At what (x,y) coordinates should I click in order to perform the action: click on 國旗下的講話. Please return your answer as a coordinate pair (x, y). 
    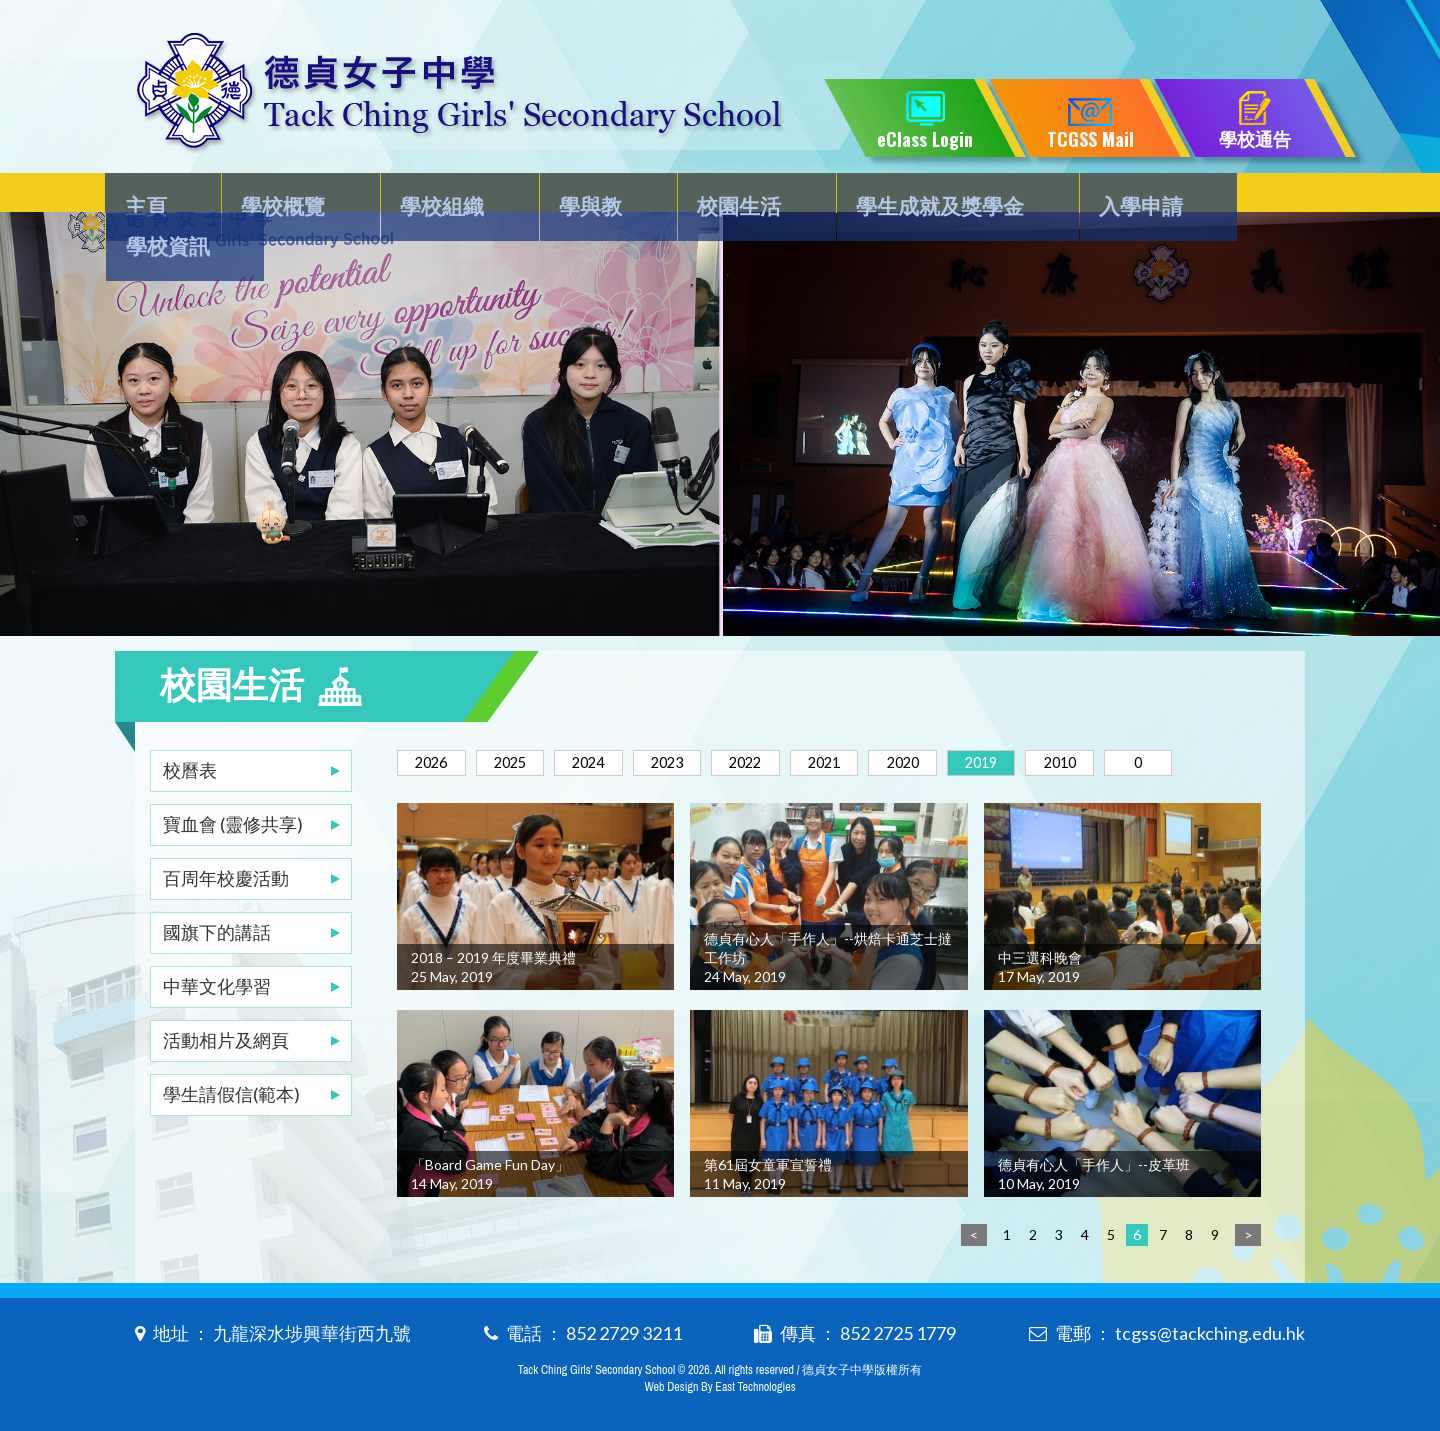
    Looking at the image, I should click on (217, 892).